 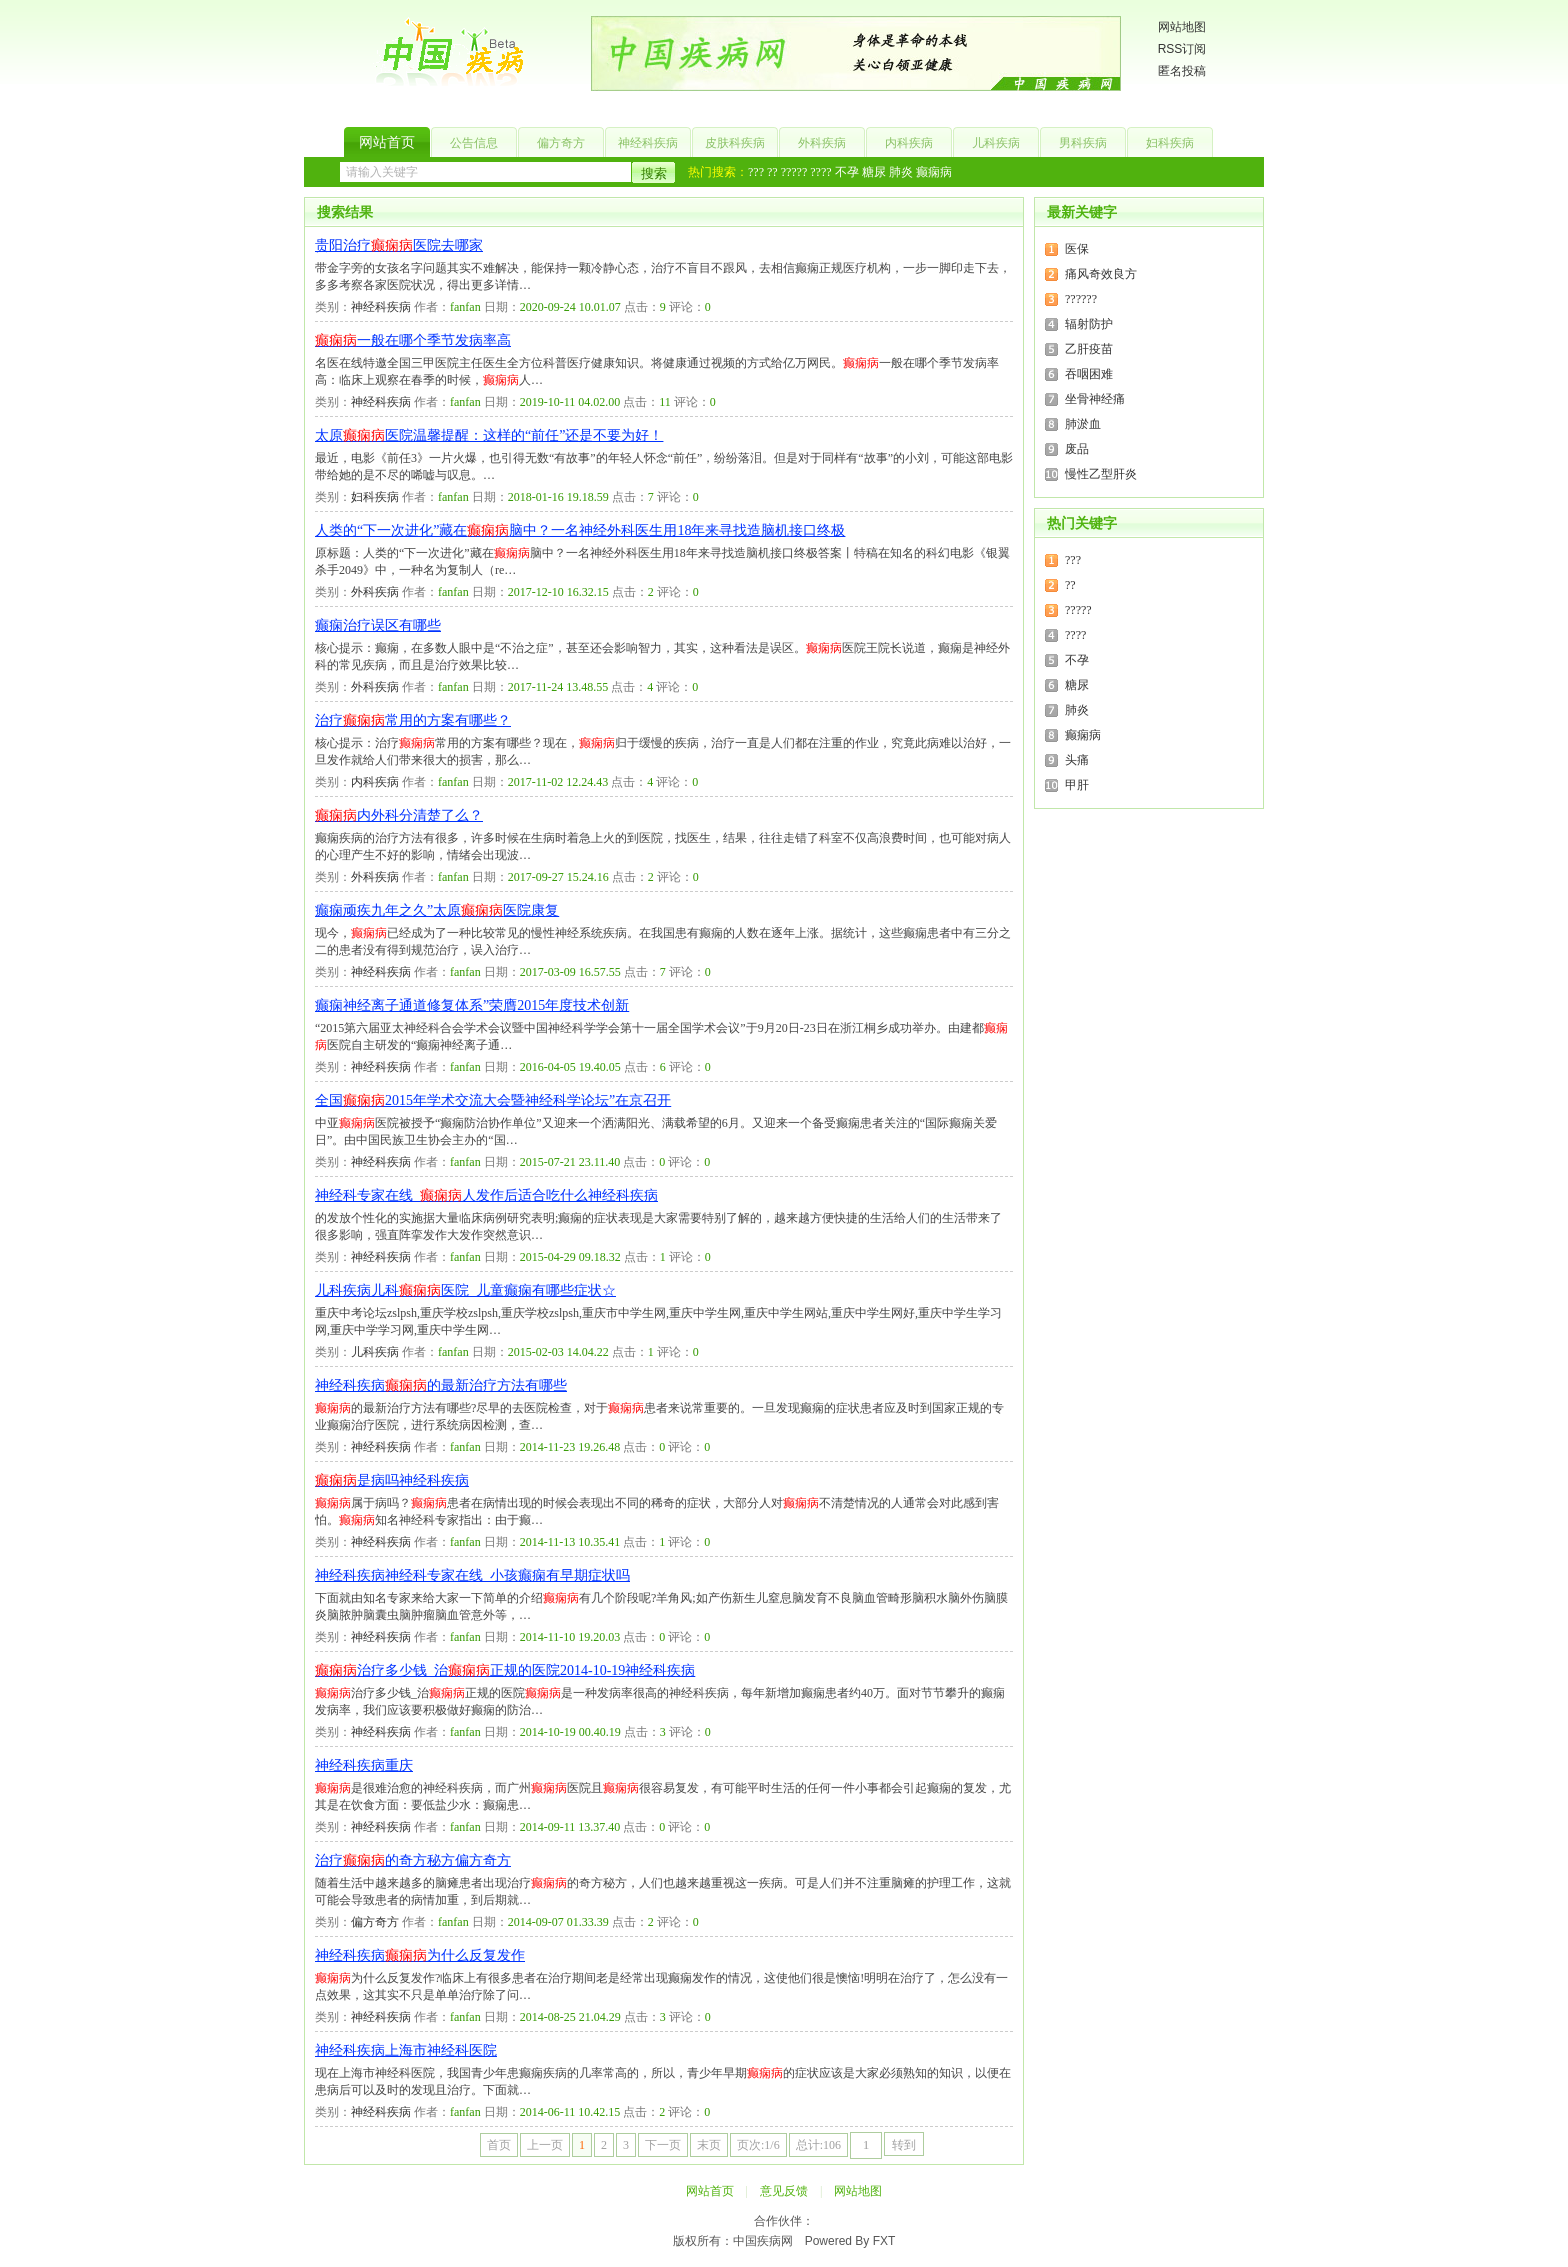 I want to click on 男科疾病, so click(x=1083, y=143).